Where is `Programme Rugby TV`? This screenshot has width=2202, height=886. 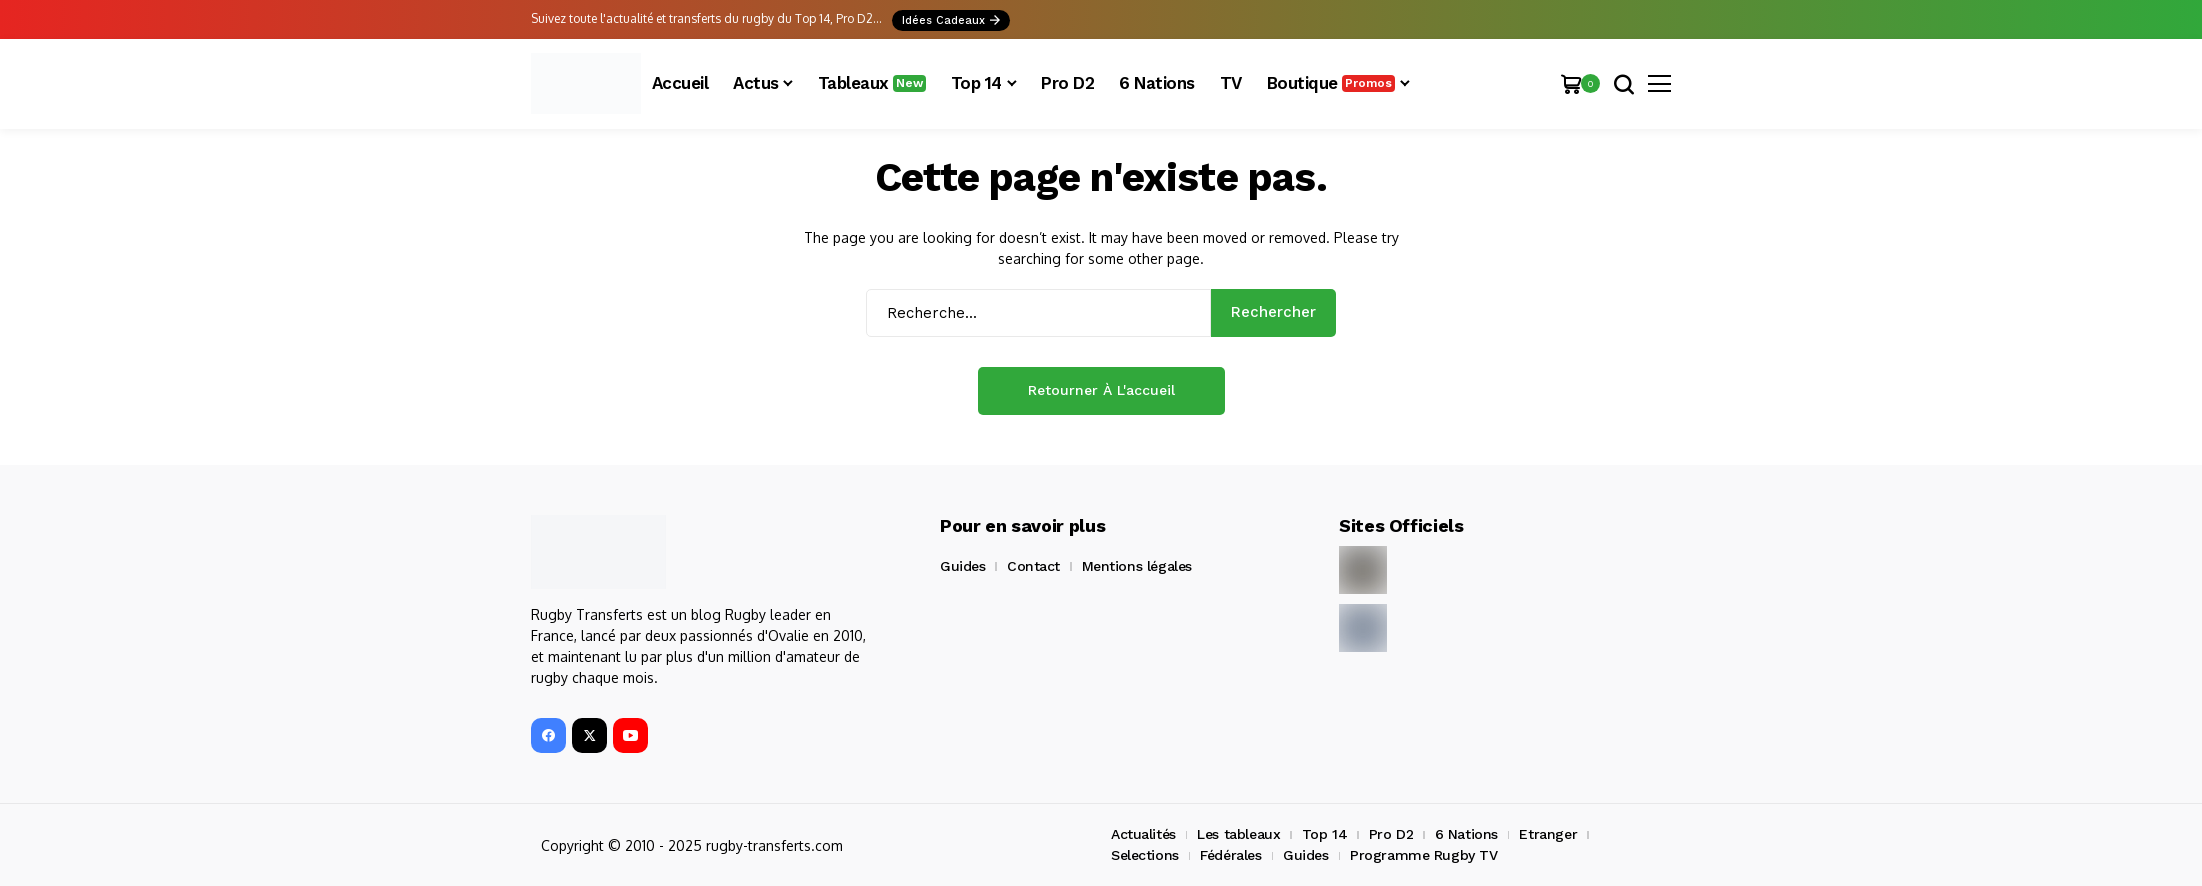 Programme Rugby TV is located at coordinates (1423, 855).